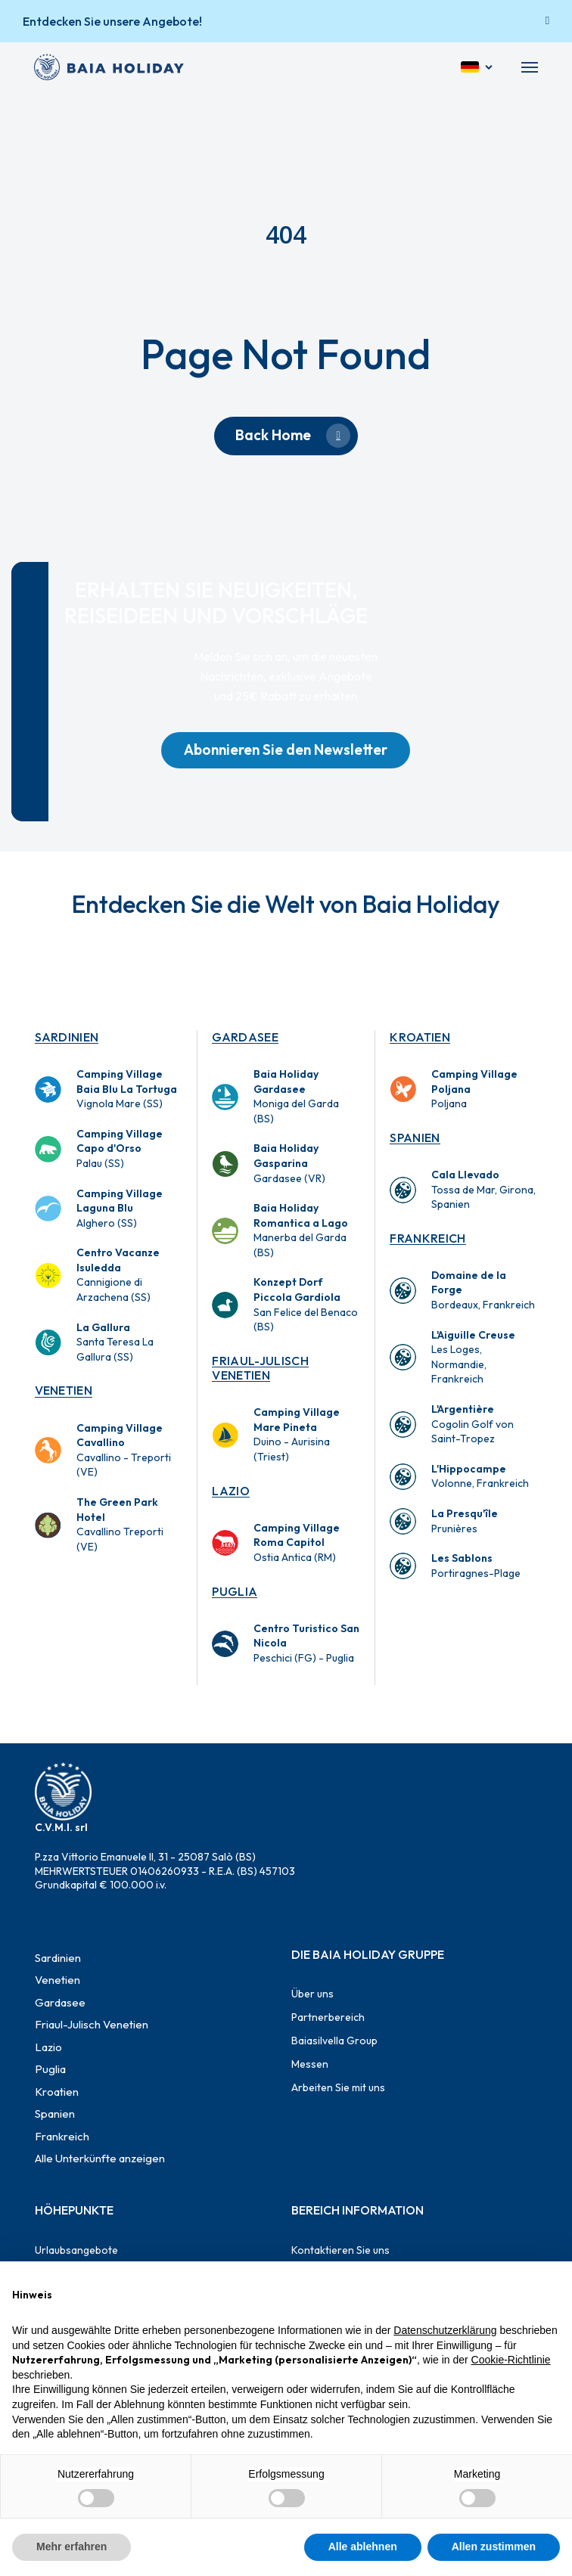 The height and width of the screenshot is (2576, 572). What do you see at coordinates (529, 67) in the screenshot?
I see `[button]` at bounding box center [529, 67].